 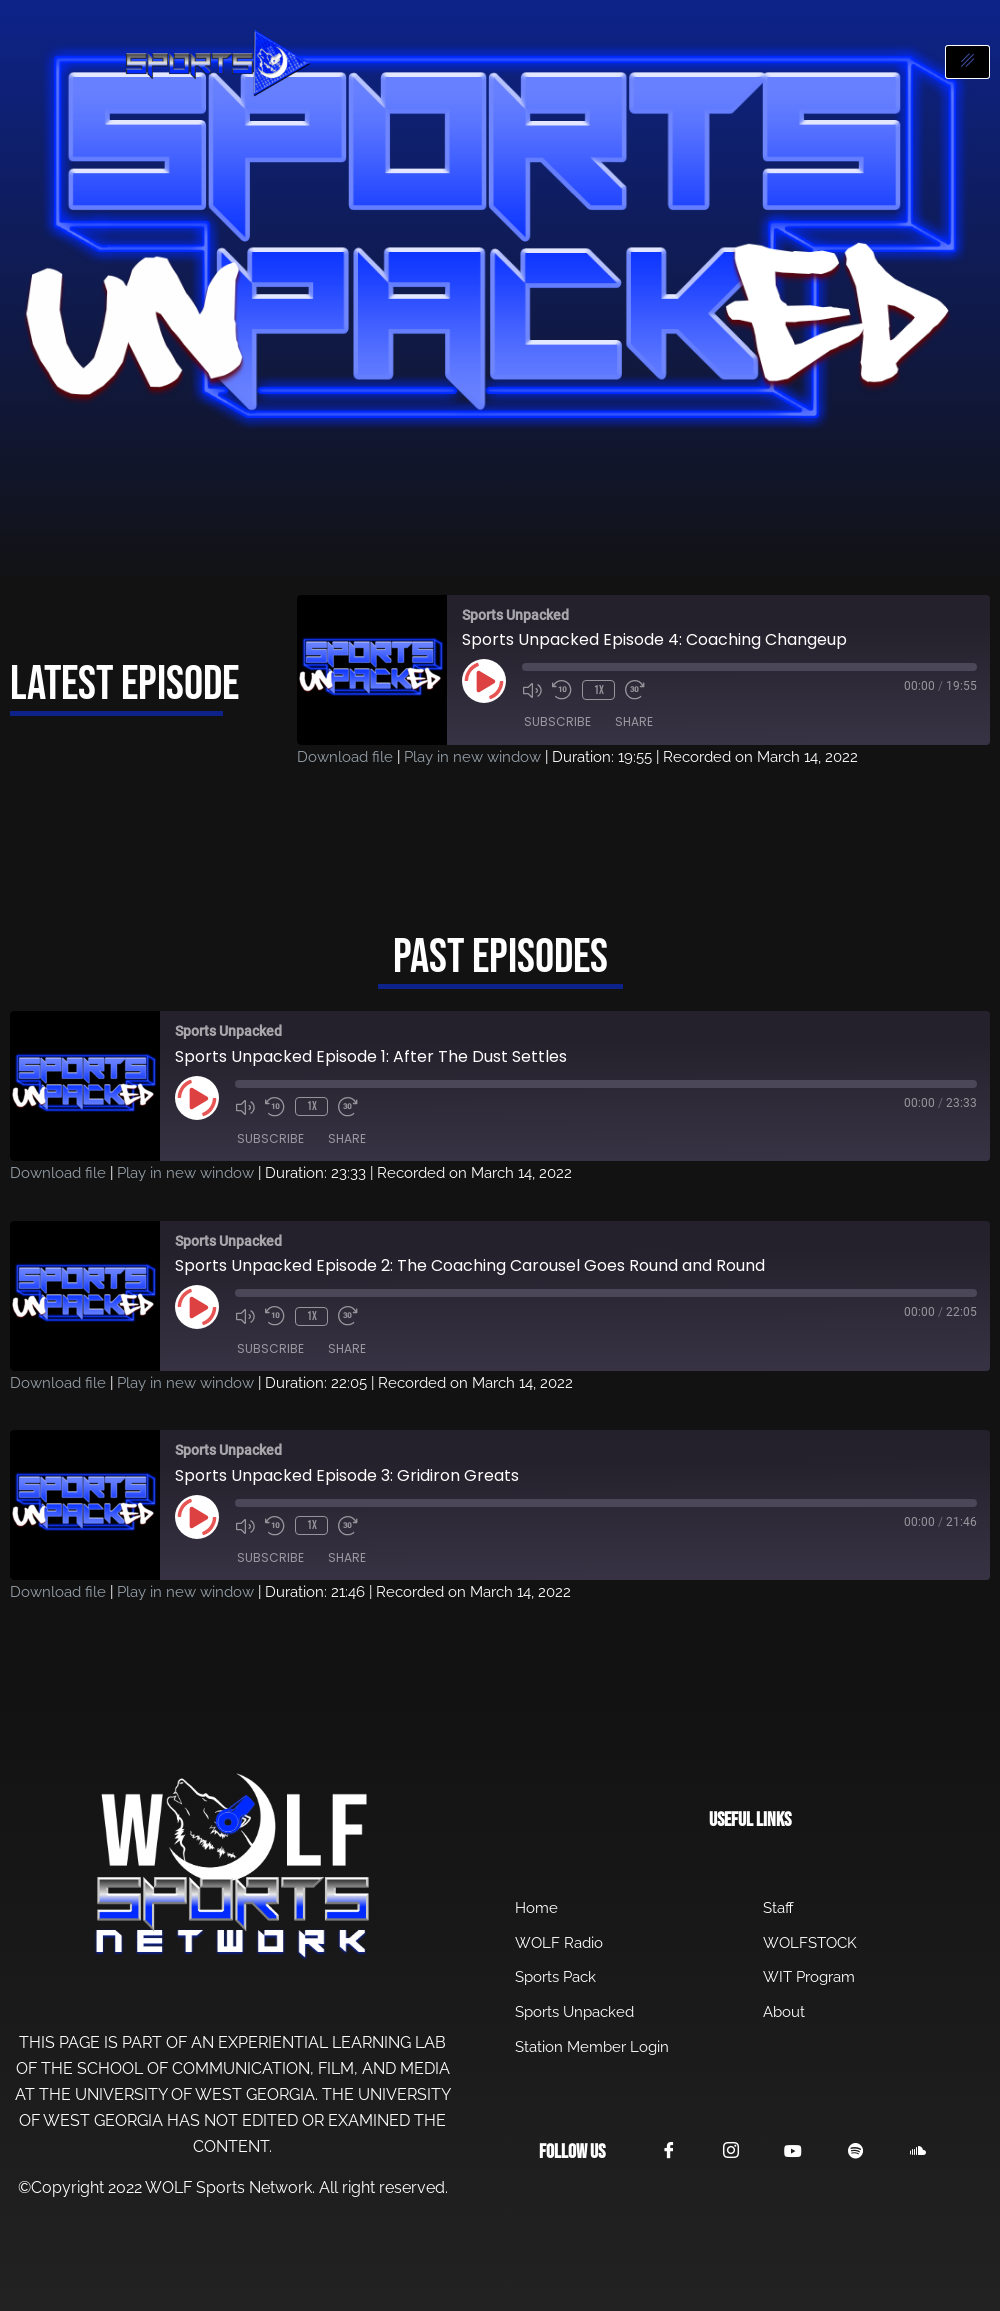 I want to click on [Play Episode], so click(x=484, y=681).